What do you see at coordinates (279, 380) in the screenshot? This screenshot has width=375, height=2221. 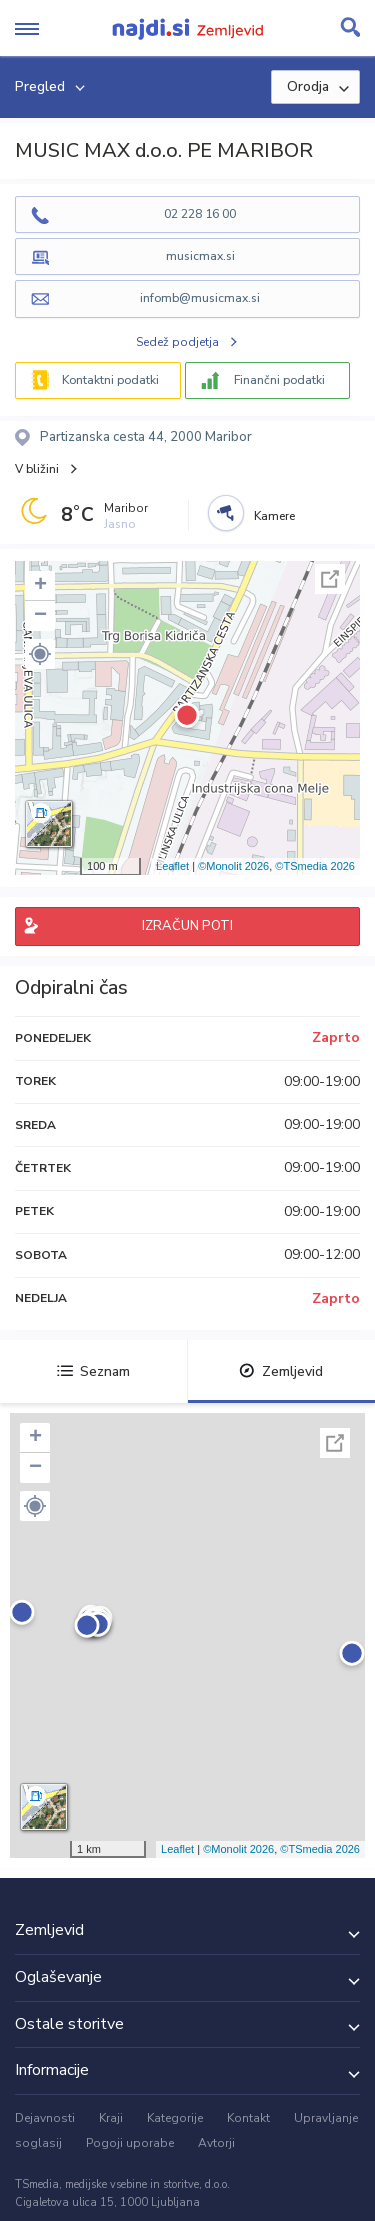 I see `Finančni podatki` at bounding box center [279, 380].